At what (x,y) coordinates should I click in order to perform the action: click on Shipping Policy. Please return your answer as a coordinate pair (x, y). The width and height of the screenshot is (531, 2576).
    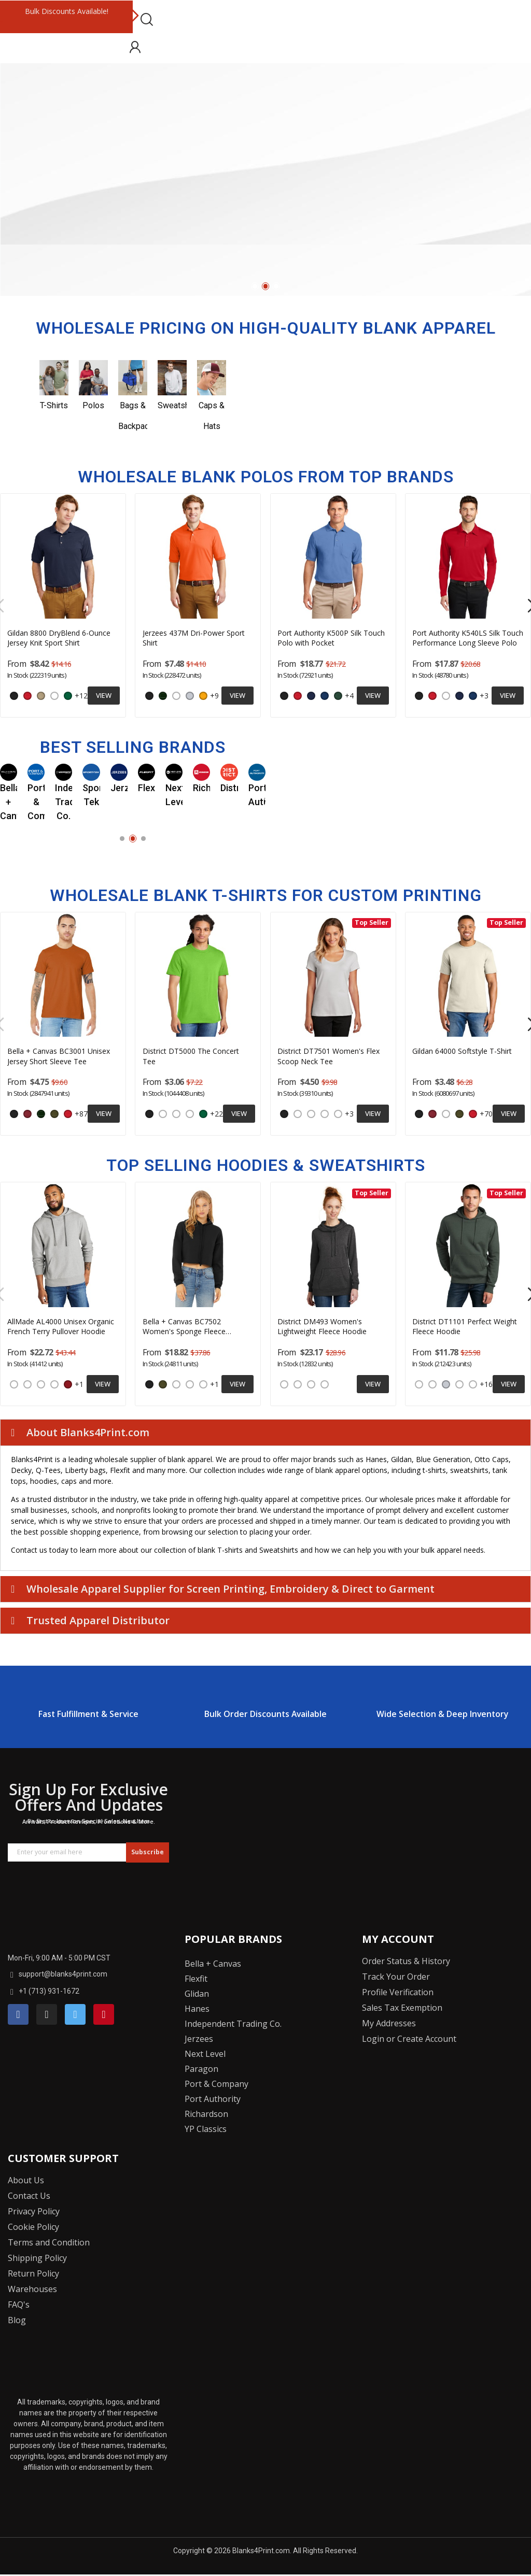
    Looking at the image, I should click on (37, 2258).